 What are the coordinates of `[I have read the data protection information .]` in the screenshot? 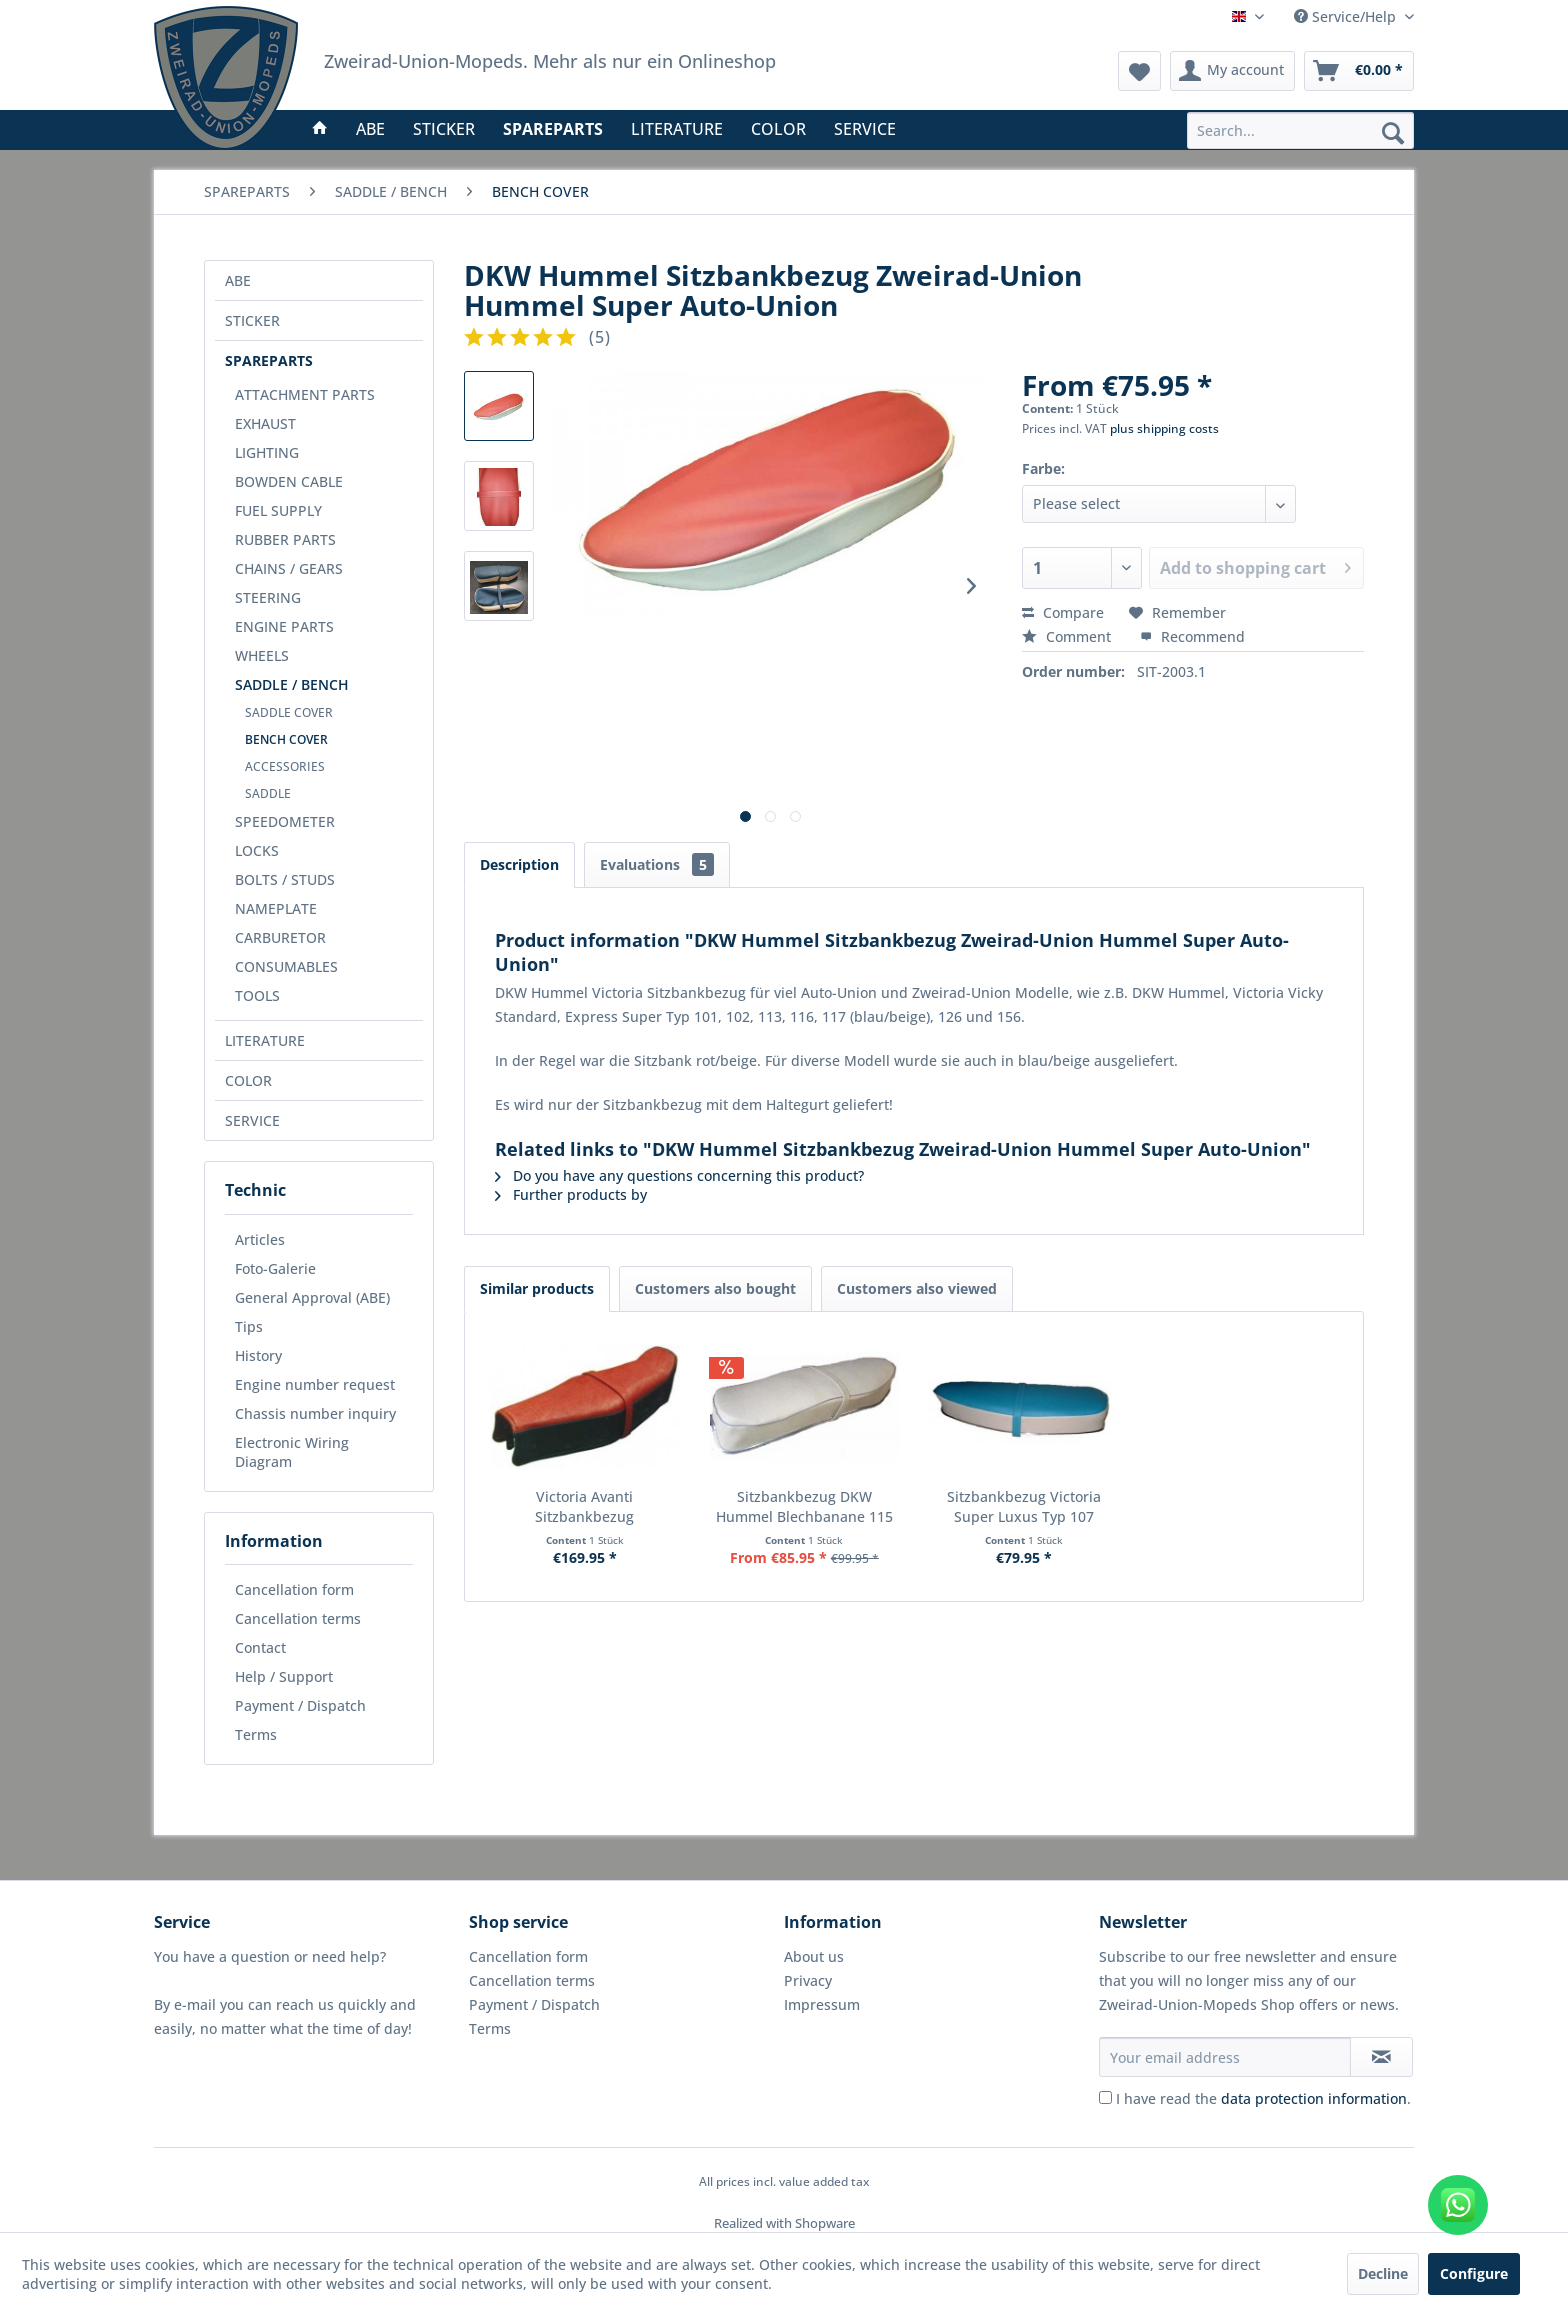 It's located at (1105, 2097).